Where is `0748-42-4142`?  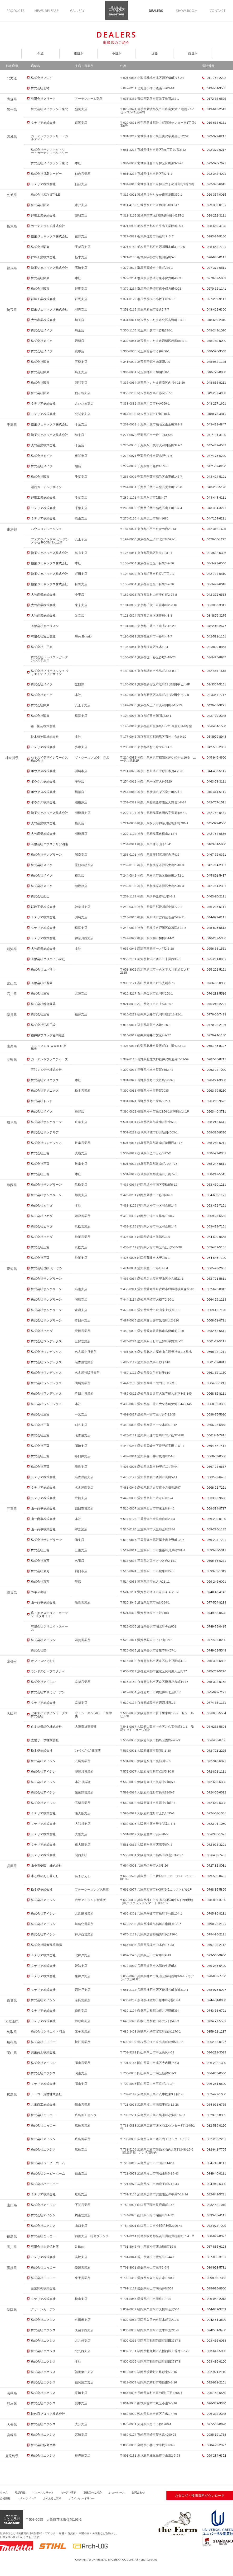 0748-42-4142 is located at coordinates (216, 1592).